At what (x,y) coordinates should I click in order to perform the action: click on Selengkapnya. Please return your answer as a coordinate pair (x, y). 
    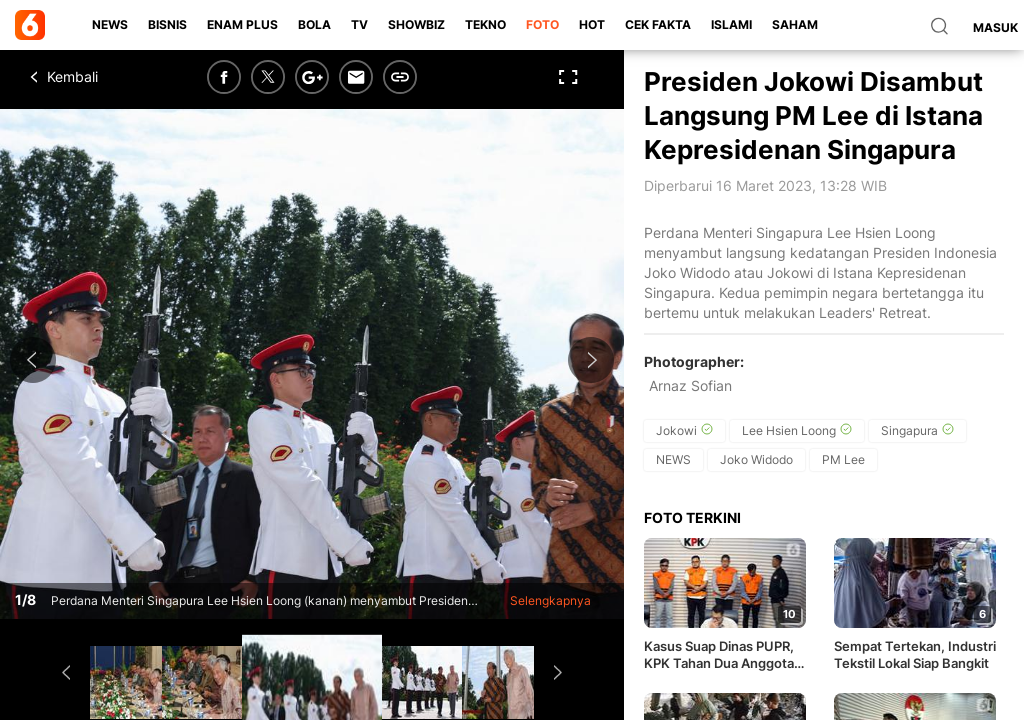
    Looking at the image, I should click on (550, 600).